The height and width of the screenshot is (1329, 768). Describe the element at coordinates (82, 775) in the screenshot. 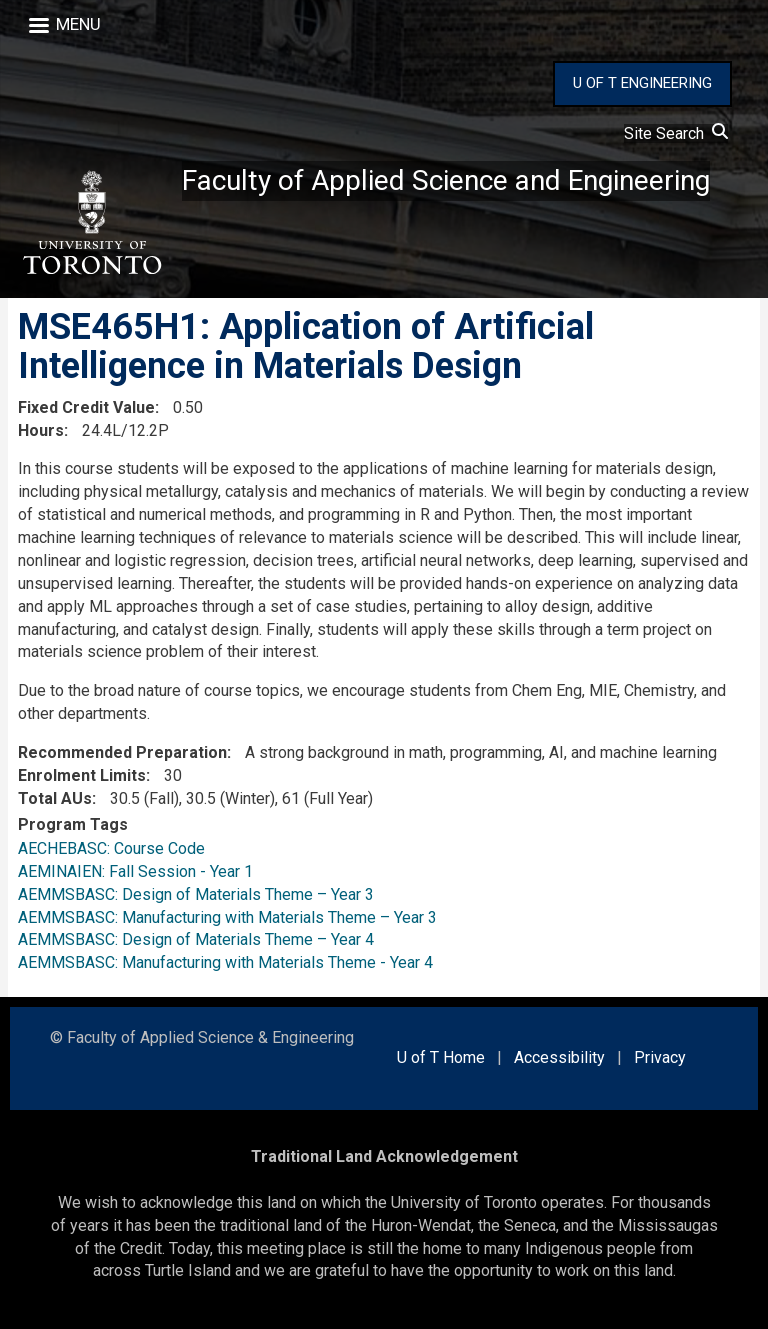

I see `Enrolment Limits` at that location.